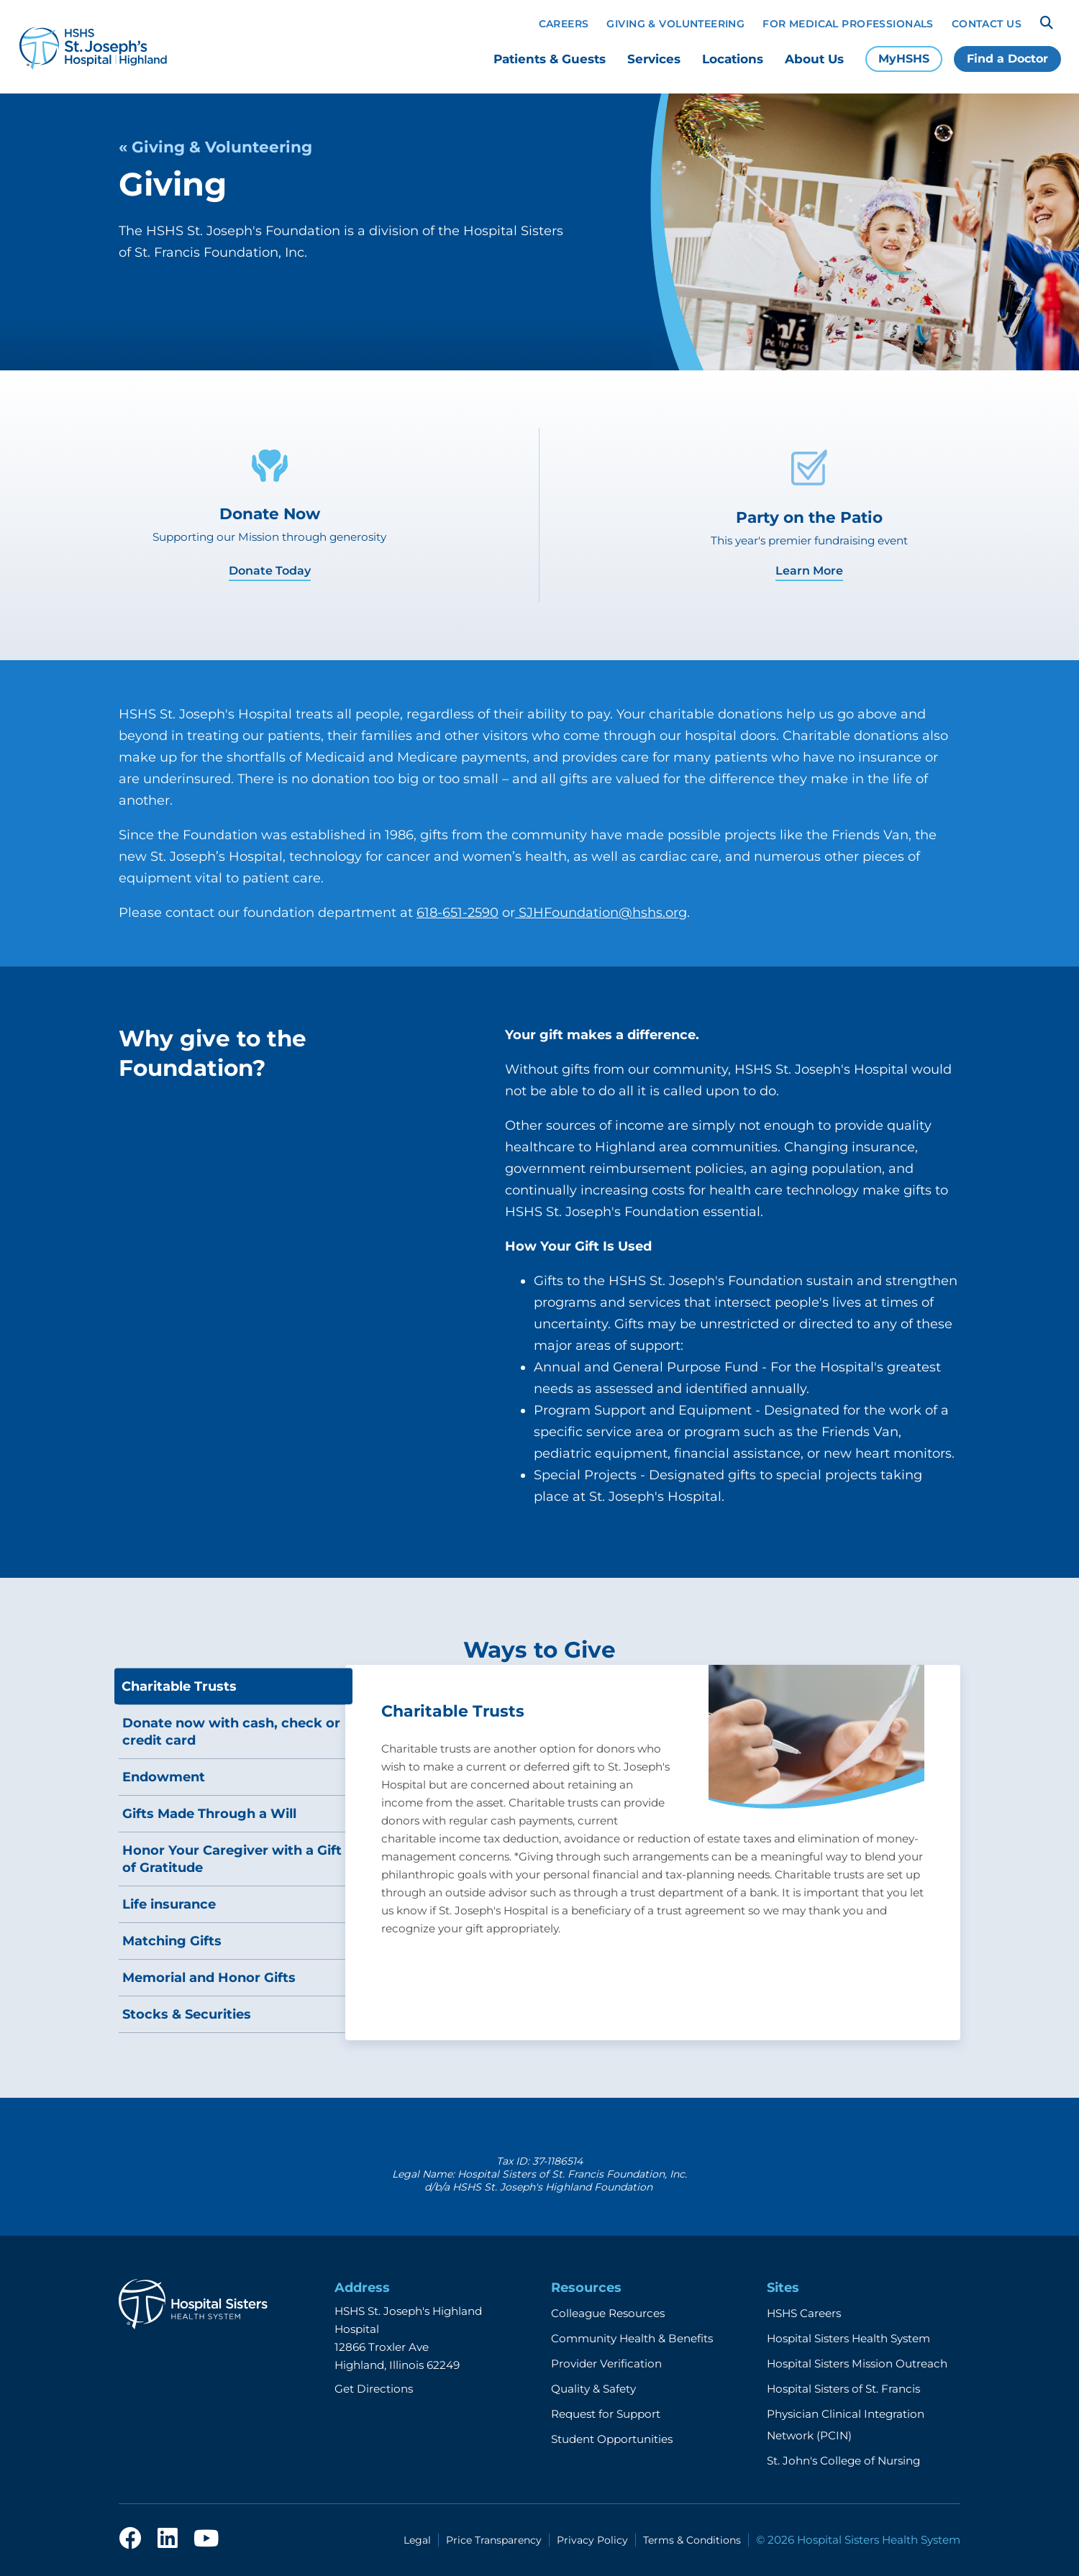  What do you see at coordinates (169, 1904) in the screenshot?
I see `Life insurance [tab]` at bounding box center [169, 1904].